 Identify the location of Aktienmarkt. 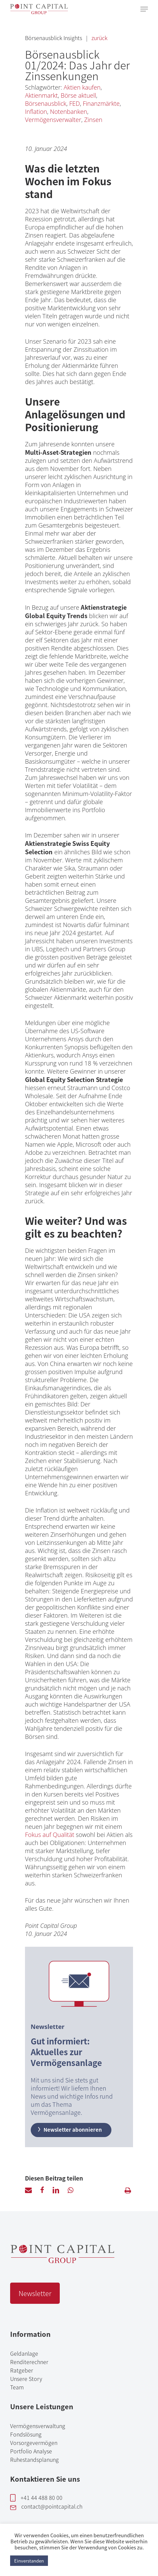
(41, 95).